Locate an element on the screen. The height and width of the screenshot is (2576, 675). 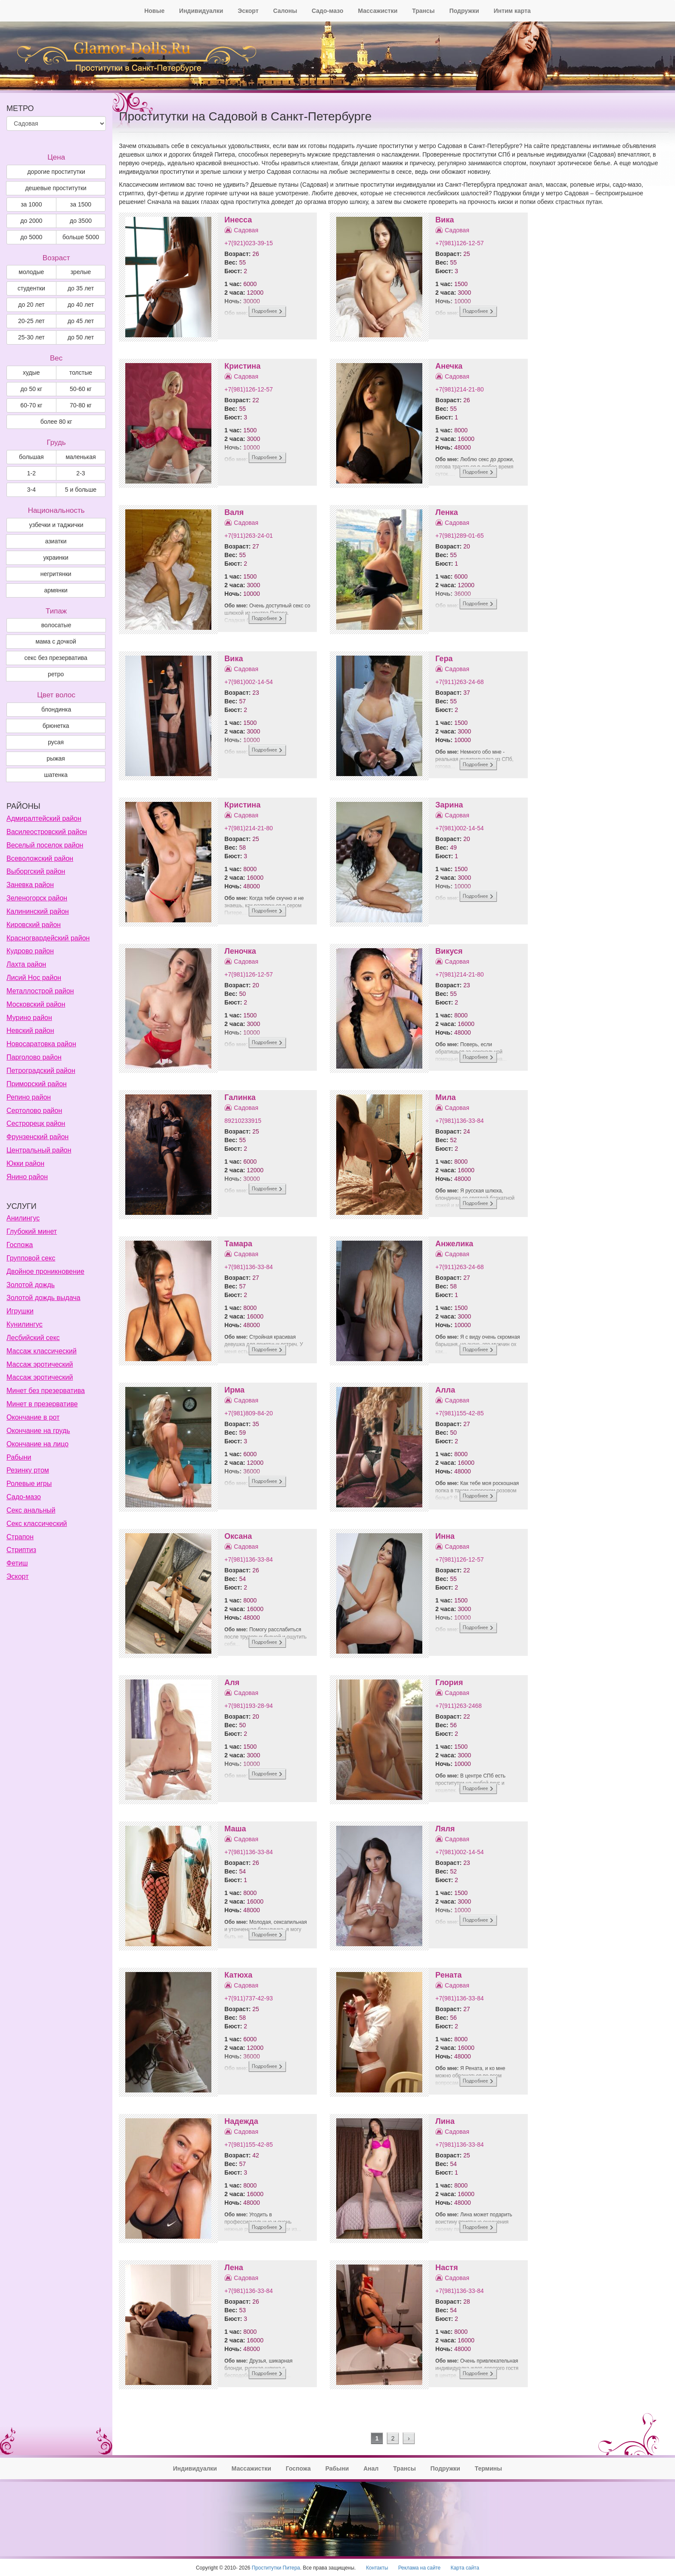
Секс классический is located at coordinates (36, 1523).